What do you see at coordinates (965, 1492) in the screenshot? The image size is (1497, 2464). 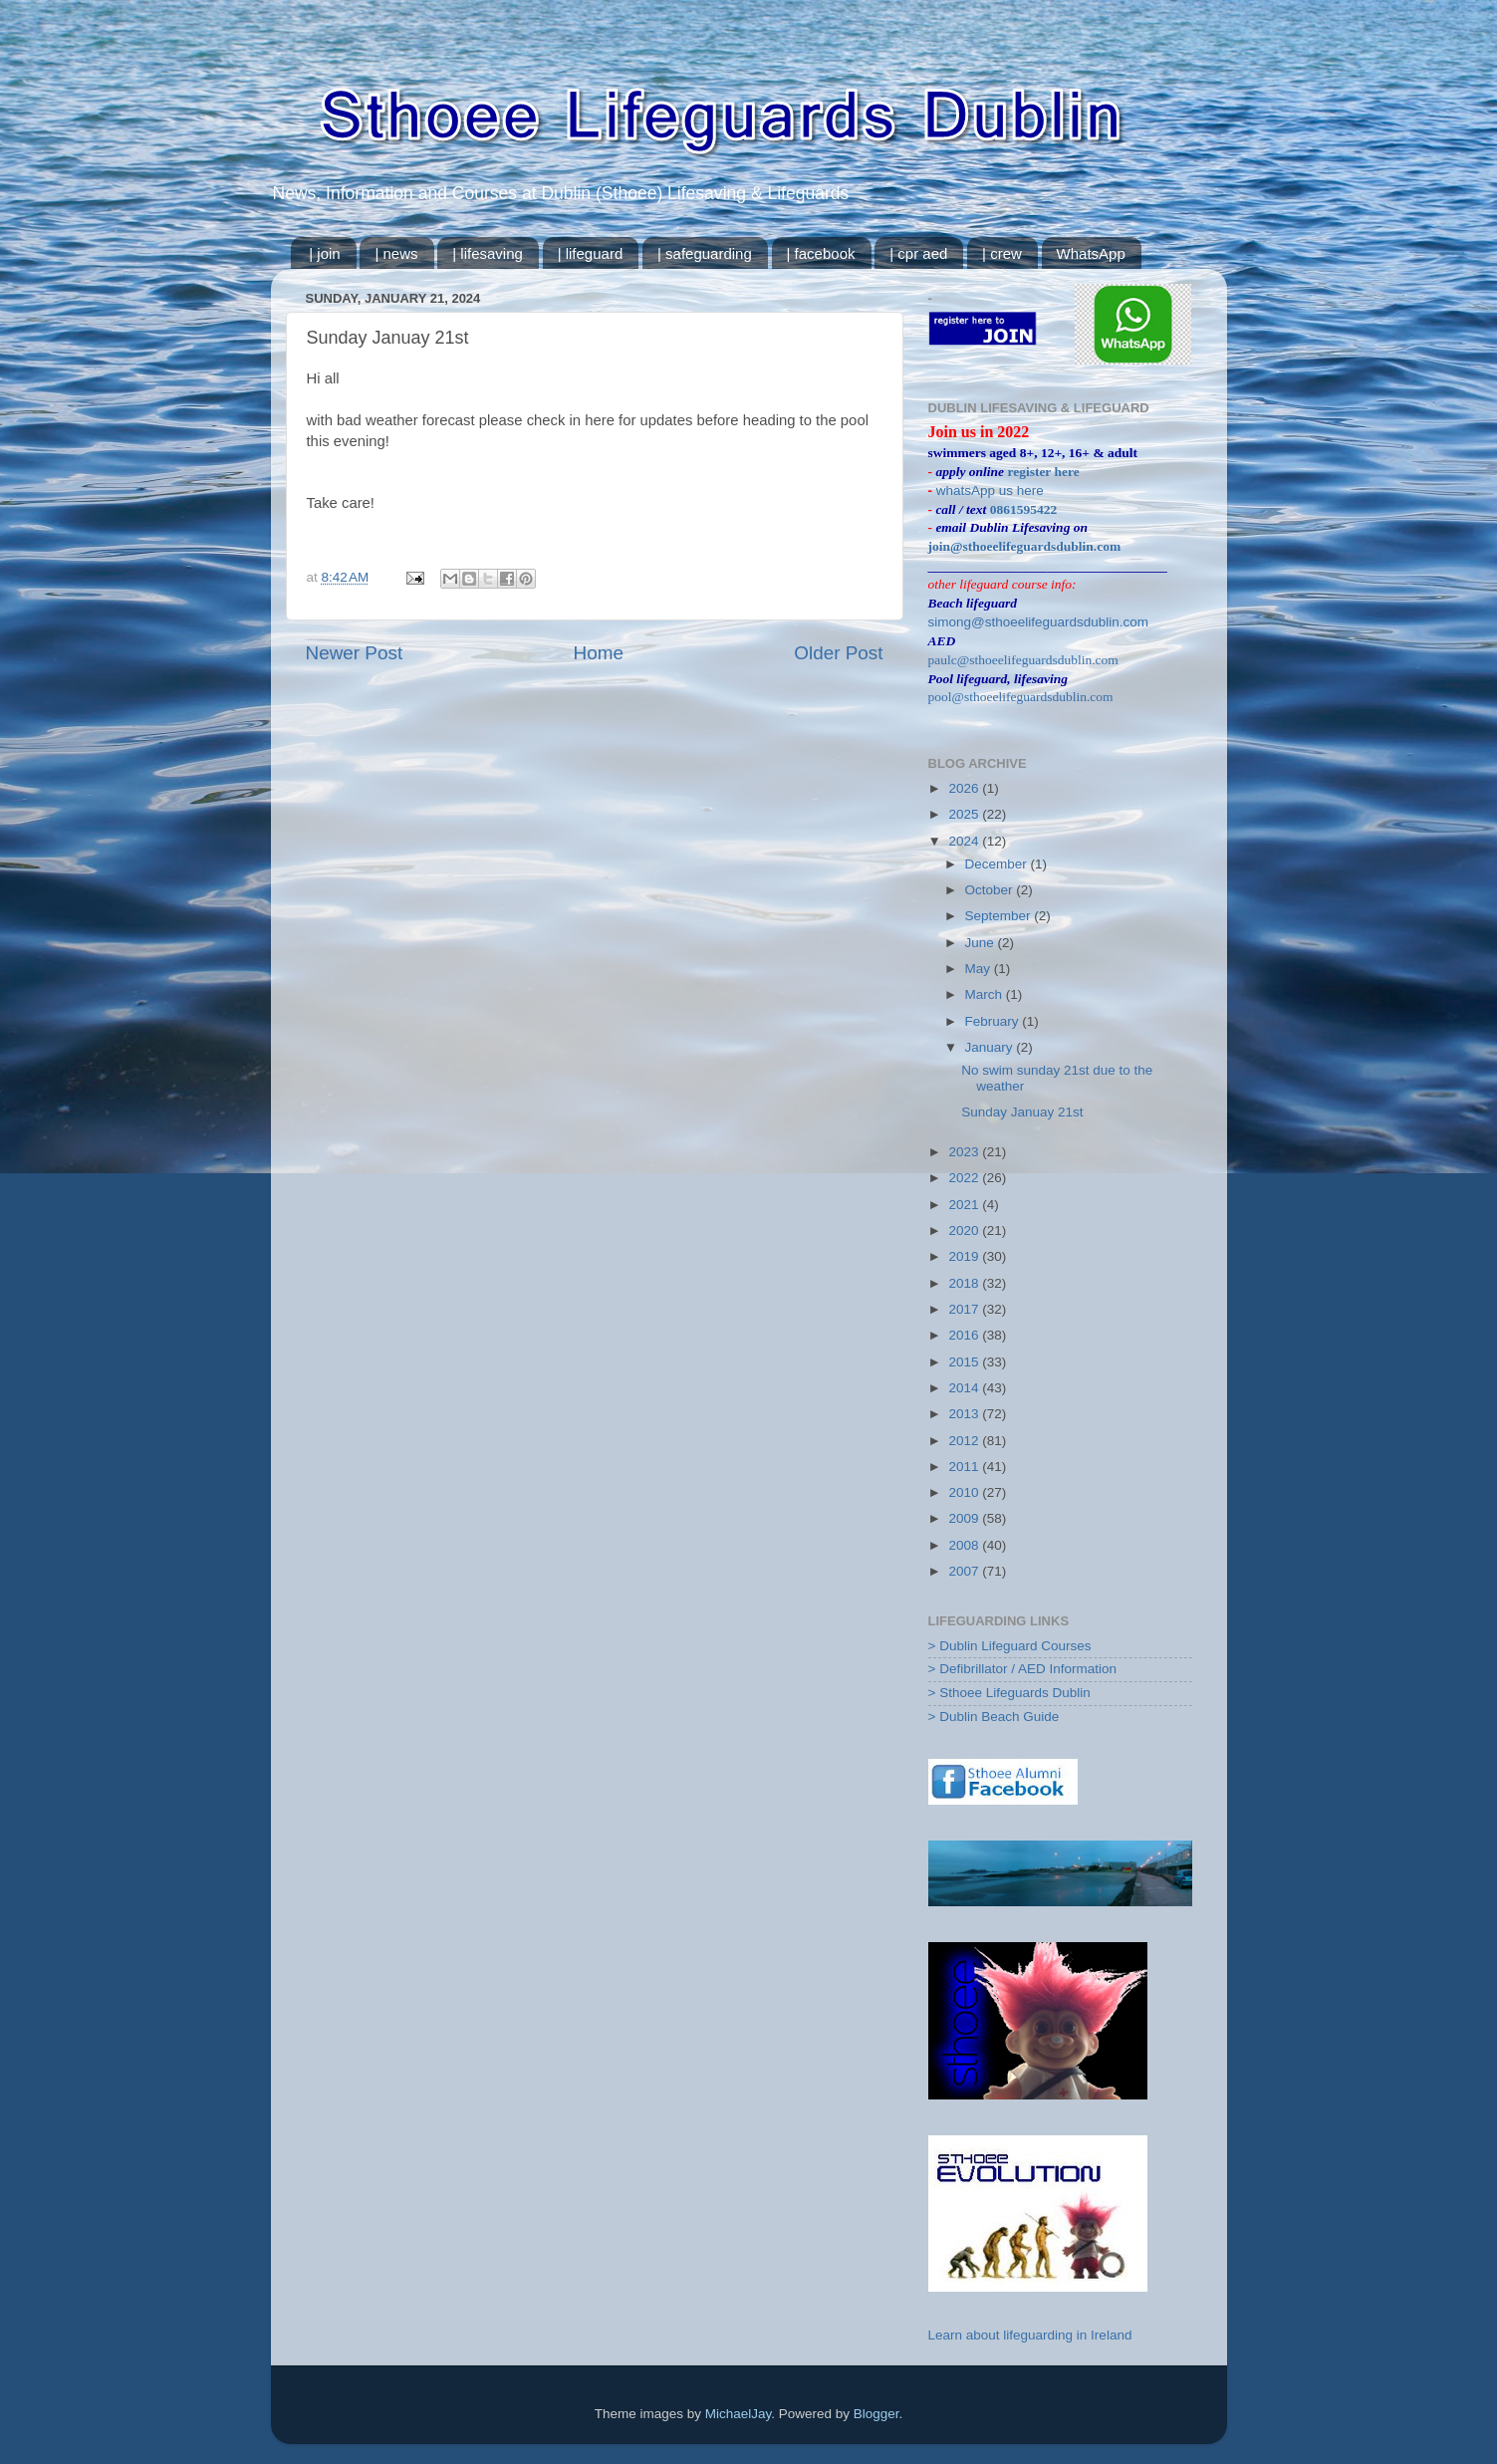 I see `2010` at bounding box center [965, 1492].